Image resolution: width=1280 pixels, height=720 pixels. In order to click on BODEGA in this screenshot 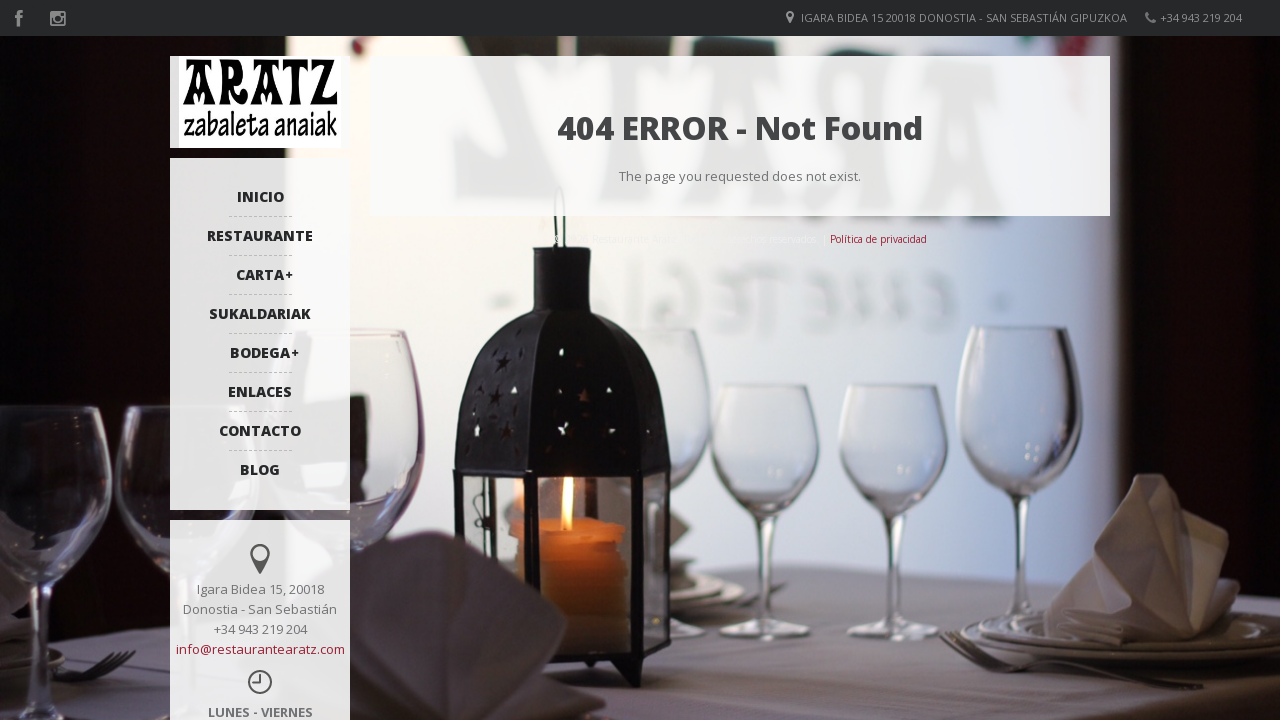, I will do `click(260, 352)`.